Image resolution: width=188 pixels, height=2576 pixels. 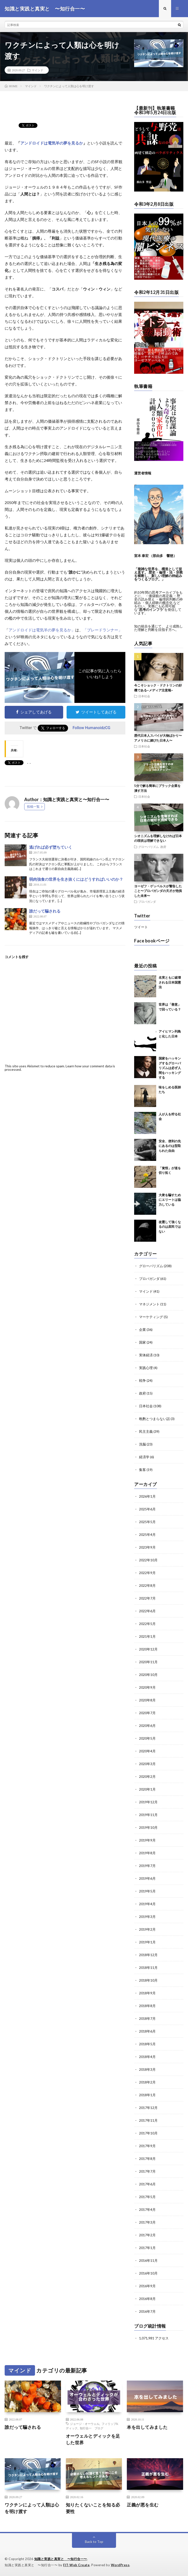 I want to click on ツイート, so click(x=141, y=927).